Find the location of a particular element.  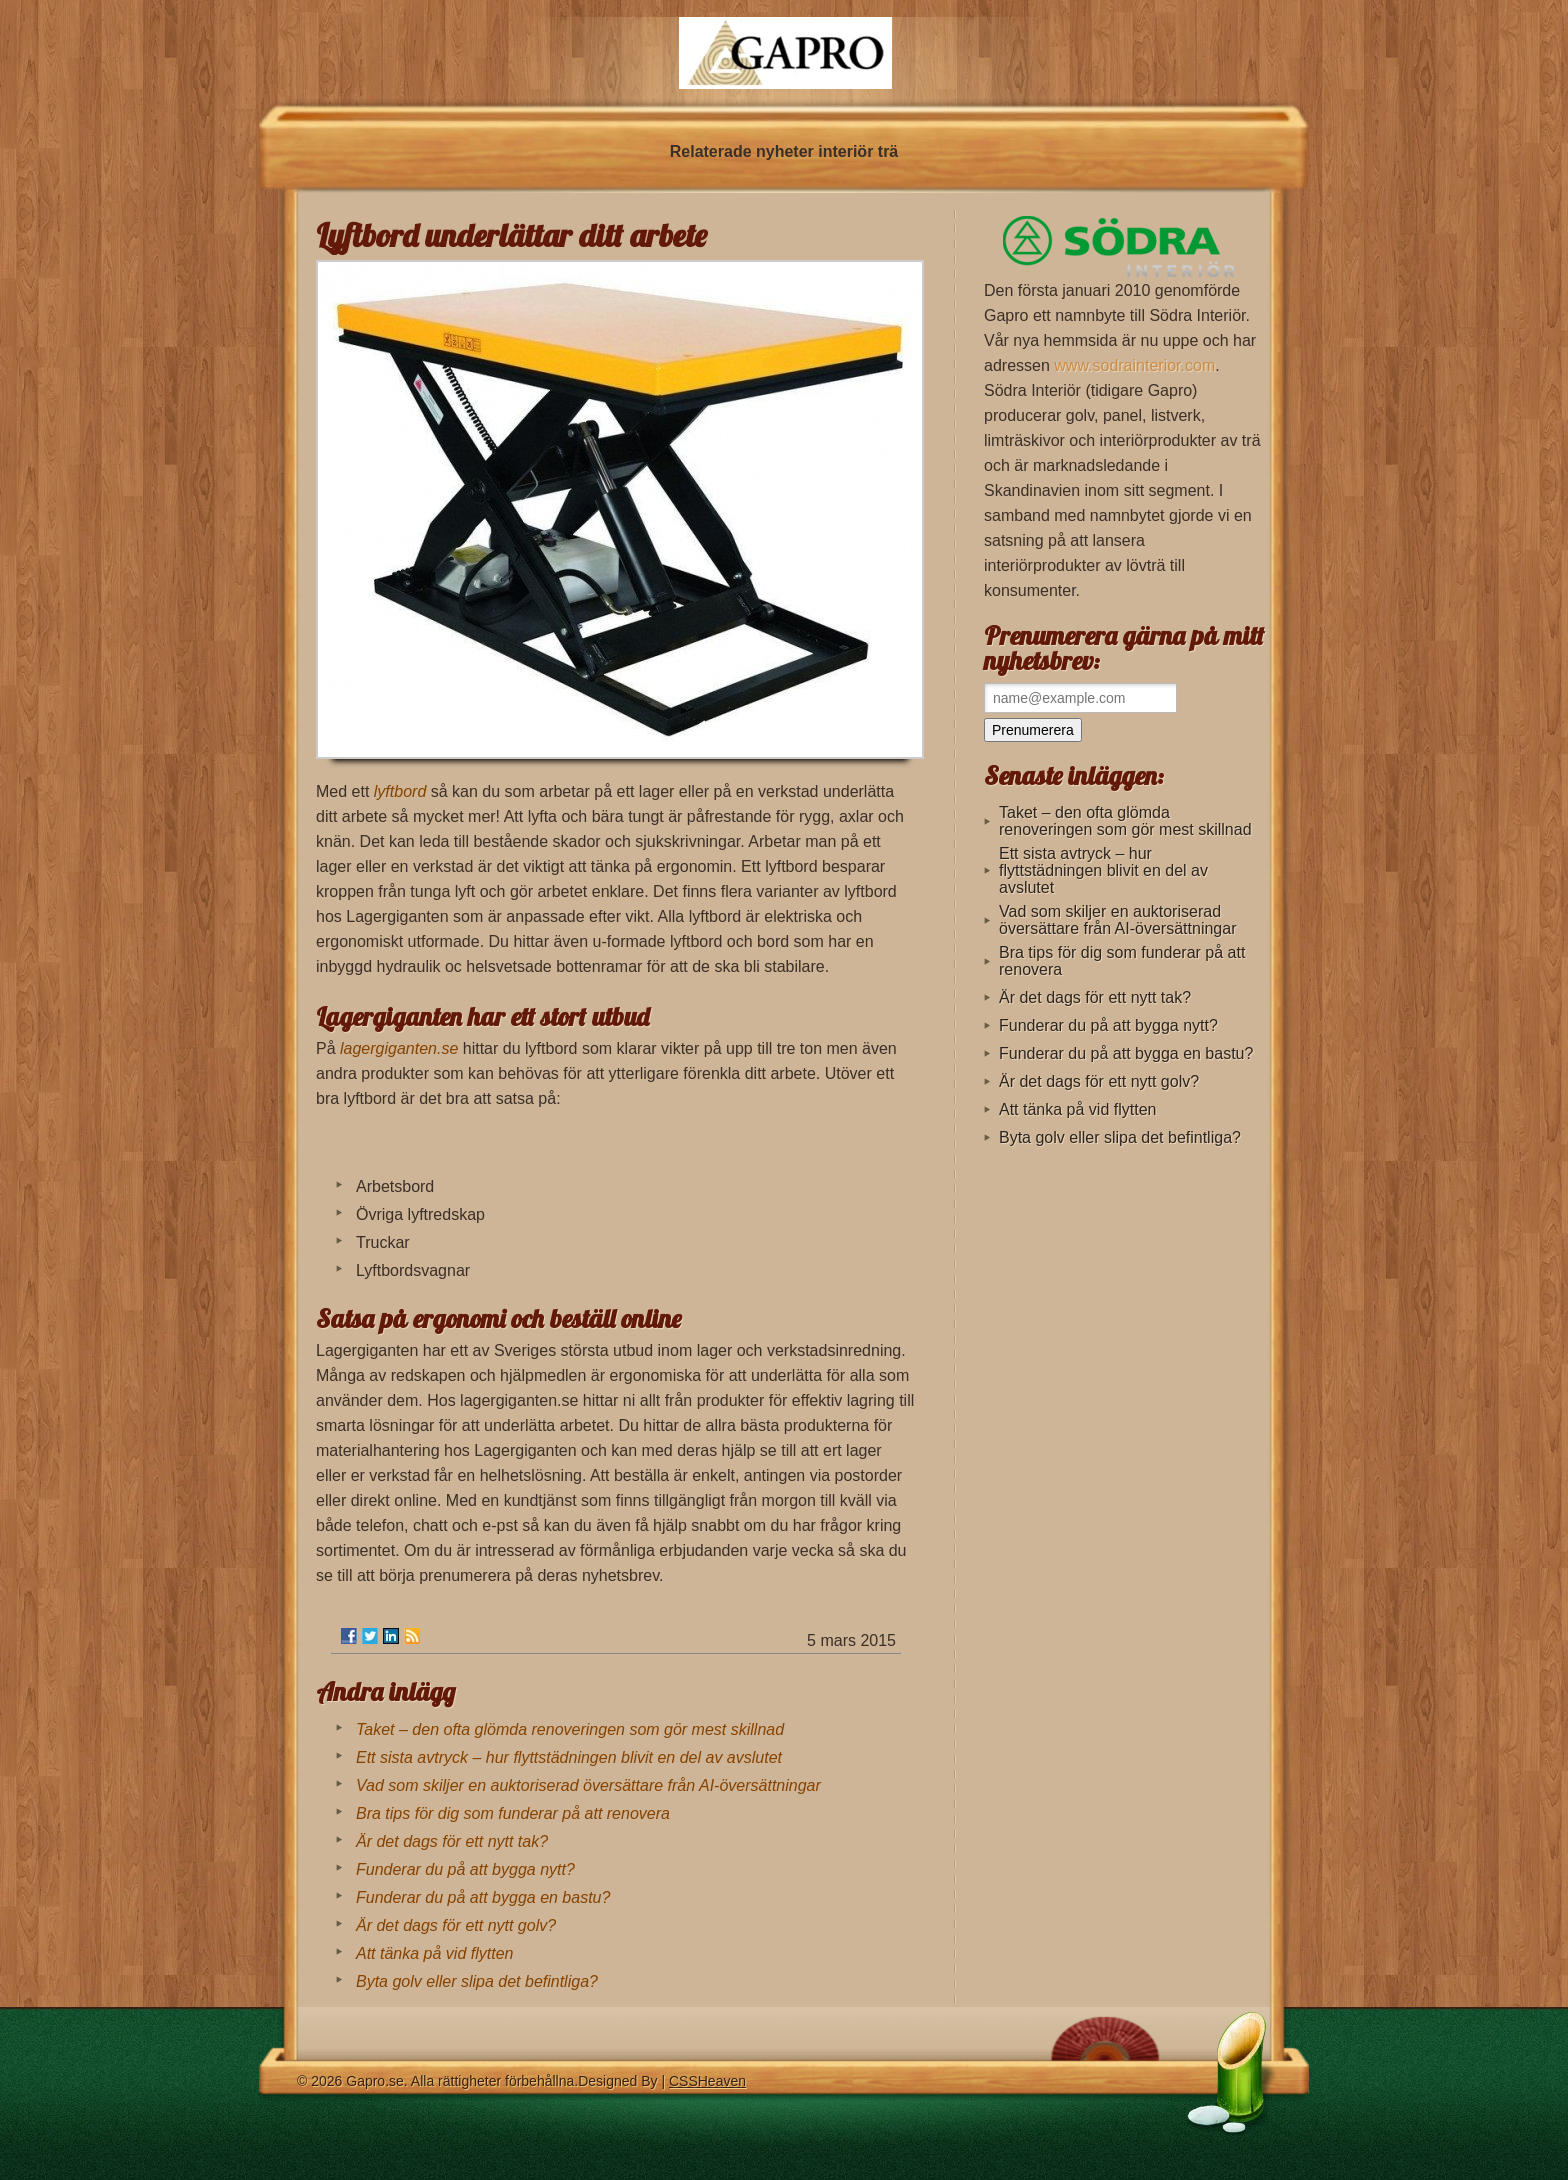

Vad som skiljer en auktoriserad översättare från AI-översättningar is located at coordinates (588, 1785).